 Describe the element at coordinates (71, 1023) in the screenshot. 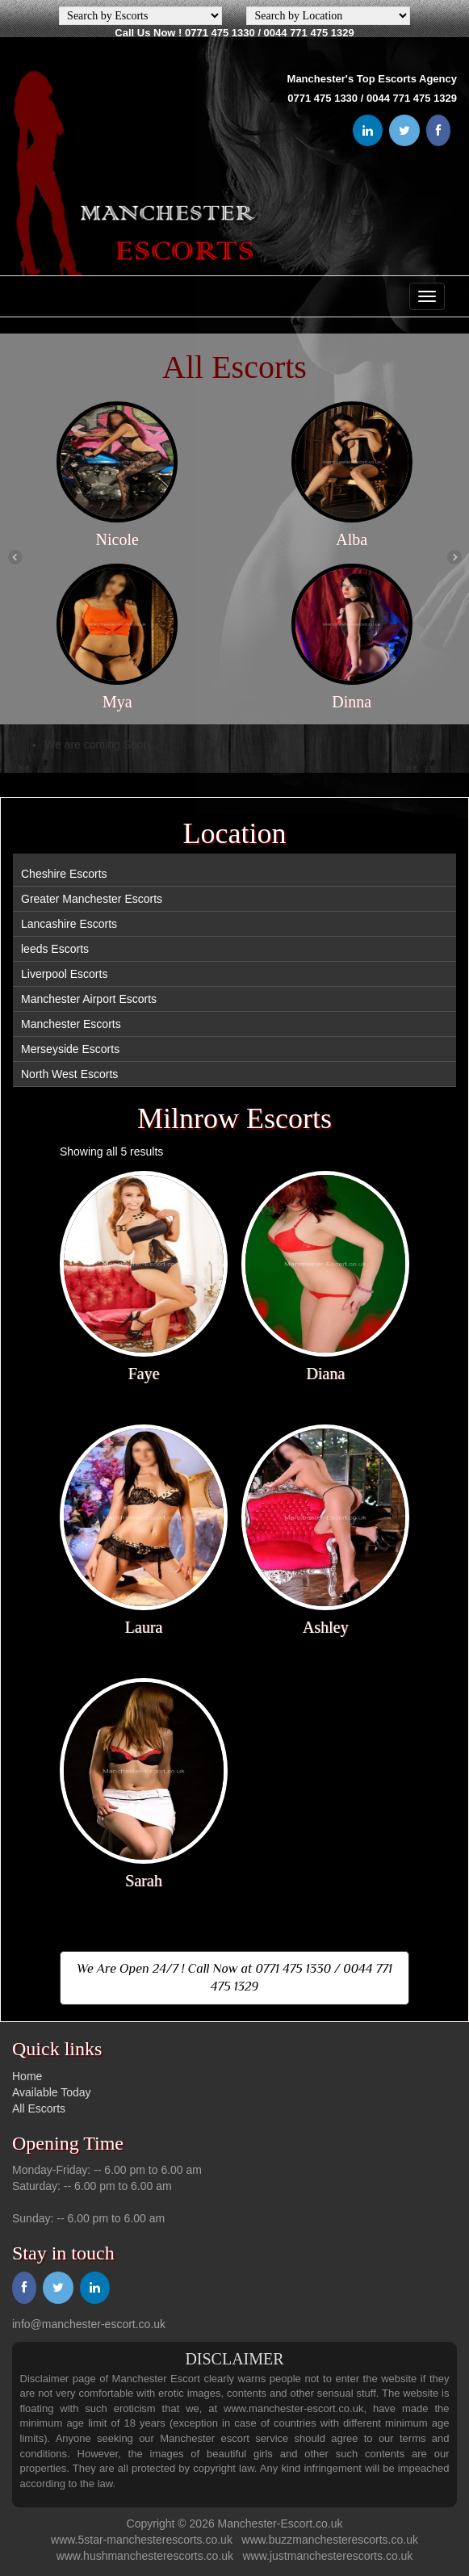

I see `Manchester Escorts` at that location.